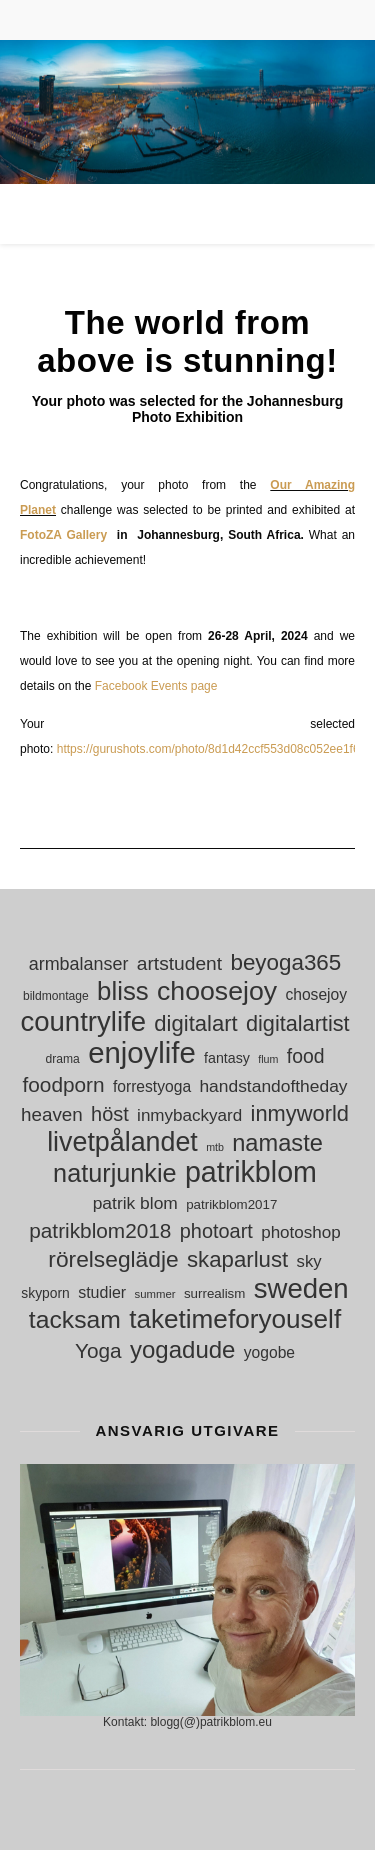 The image size is (375, 1850). Describe the element at coordinates (214, 1293) in the screenshot. I see `surrealism [surrealism (13 objekt)]` at that location.